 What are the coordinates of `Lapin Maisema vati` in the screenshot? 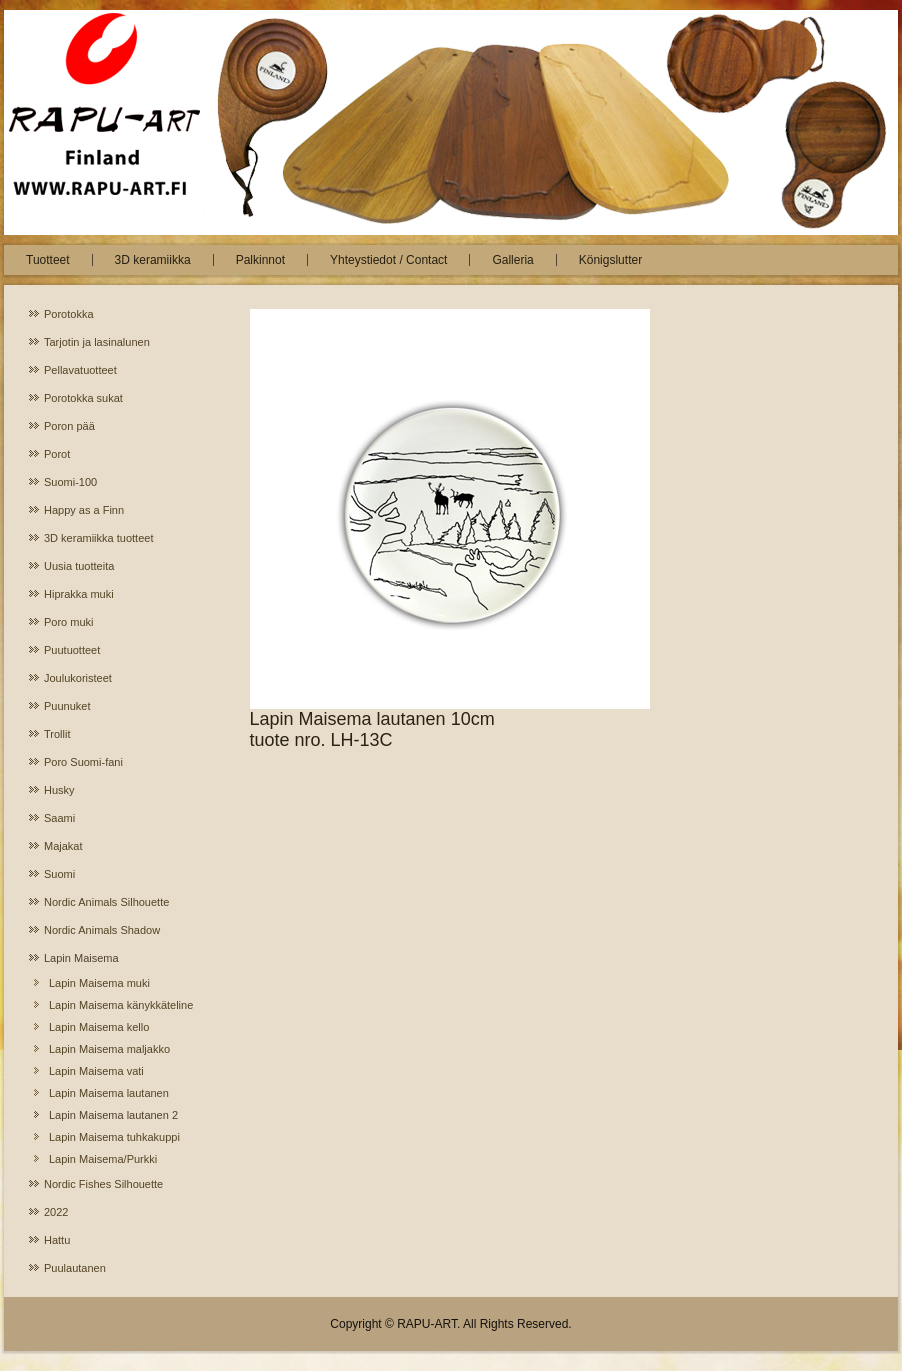 It's located at (96, 1071).